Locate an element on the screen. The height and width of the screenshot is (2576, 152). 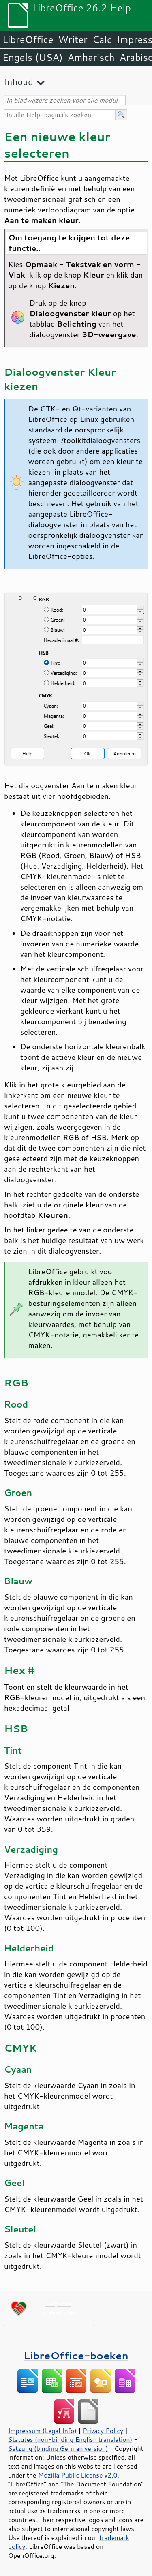
Satzung (binding German version) is located at coordinates (58, 2448).